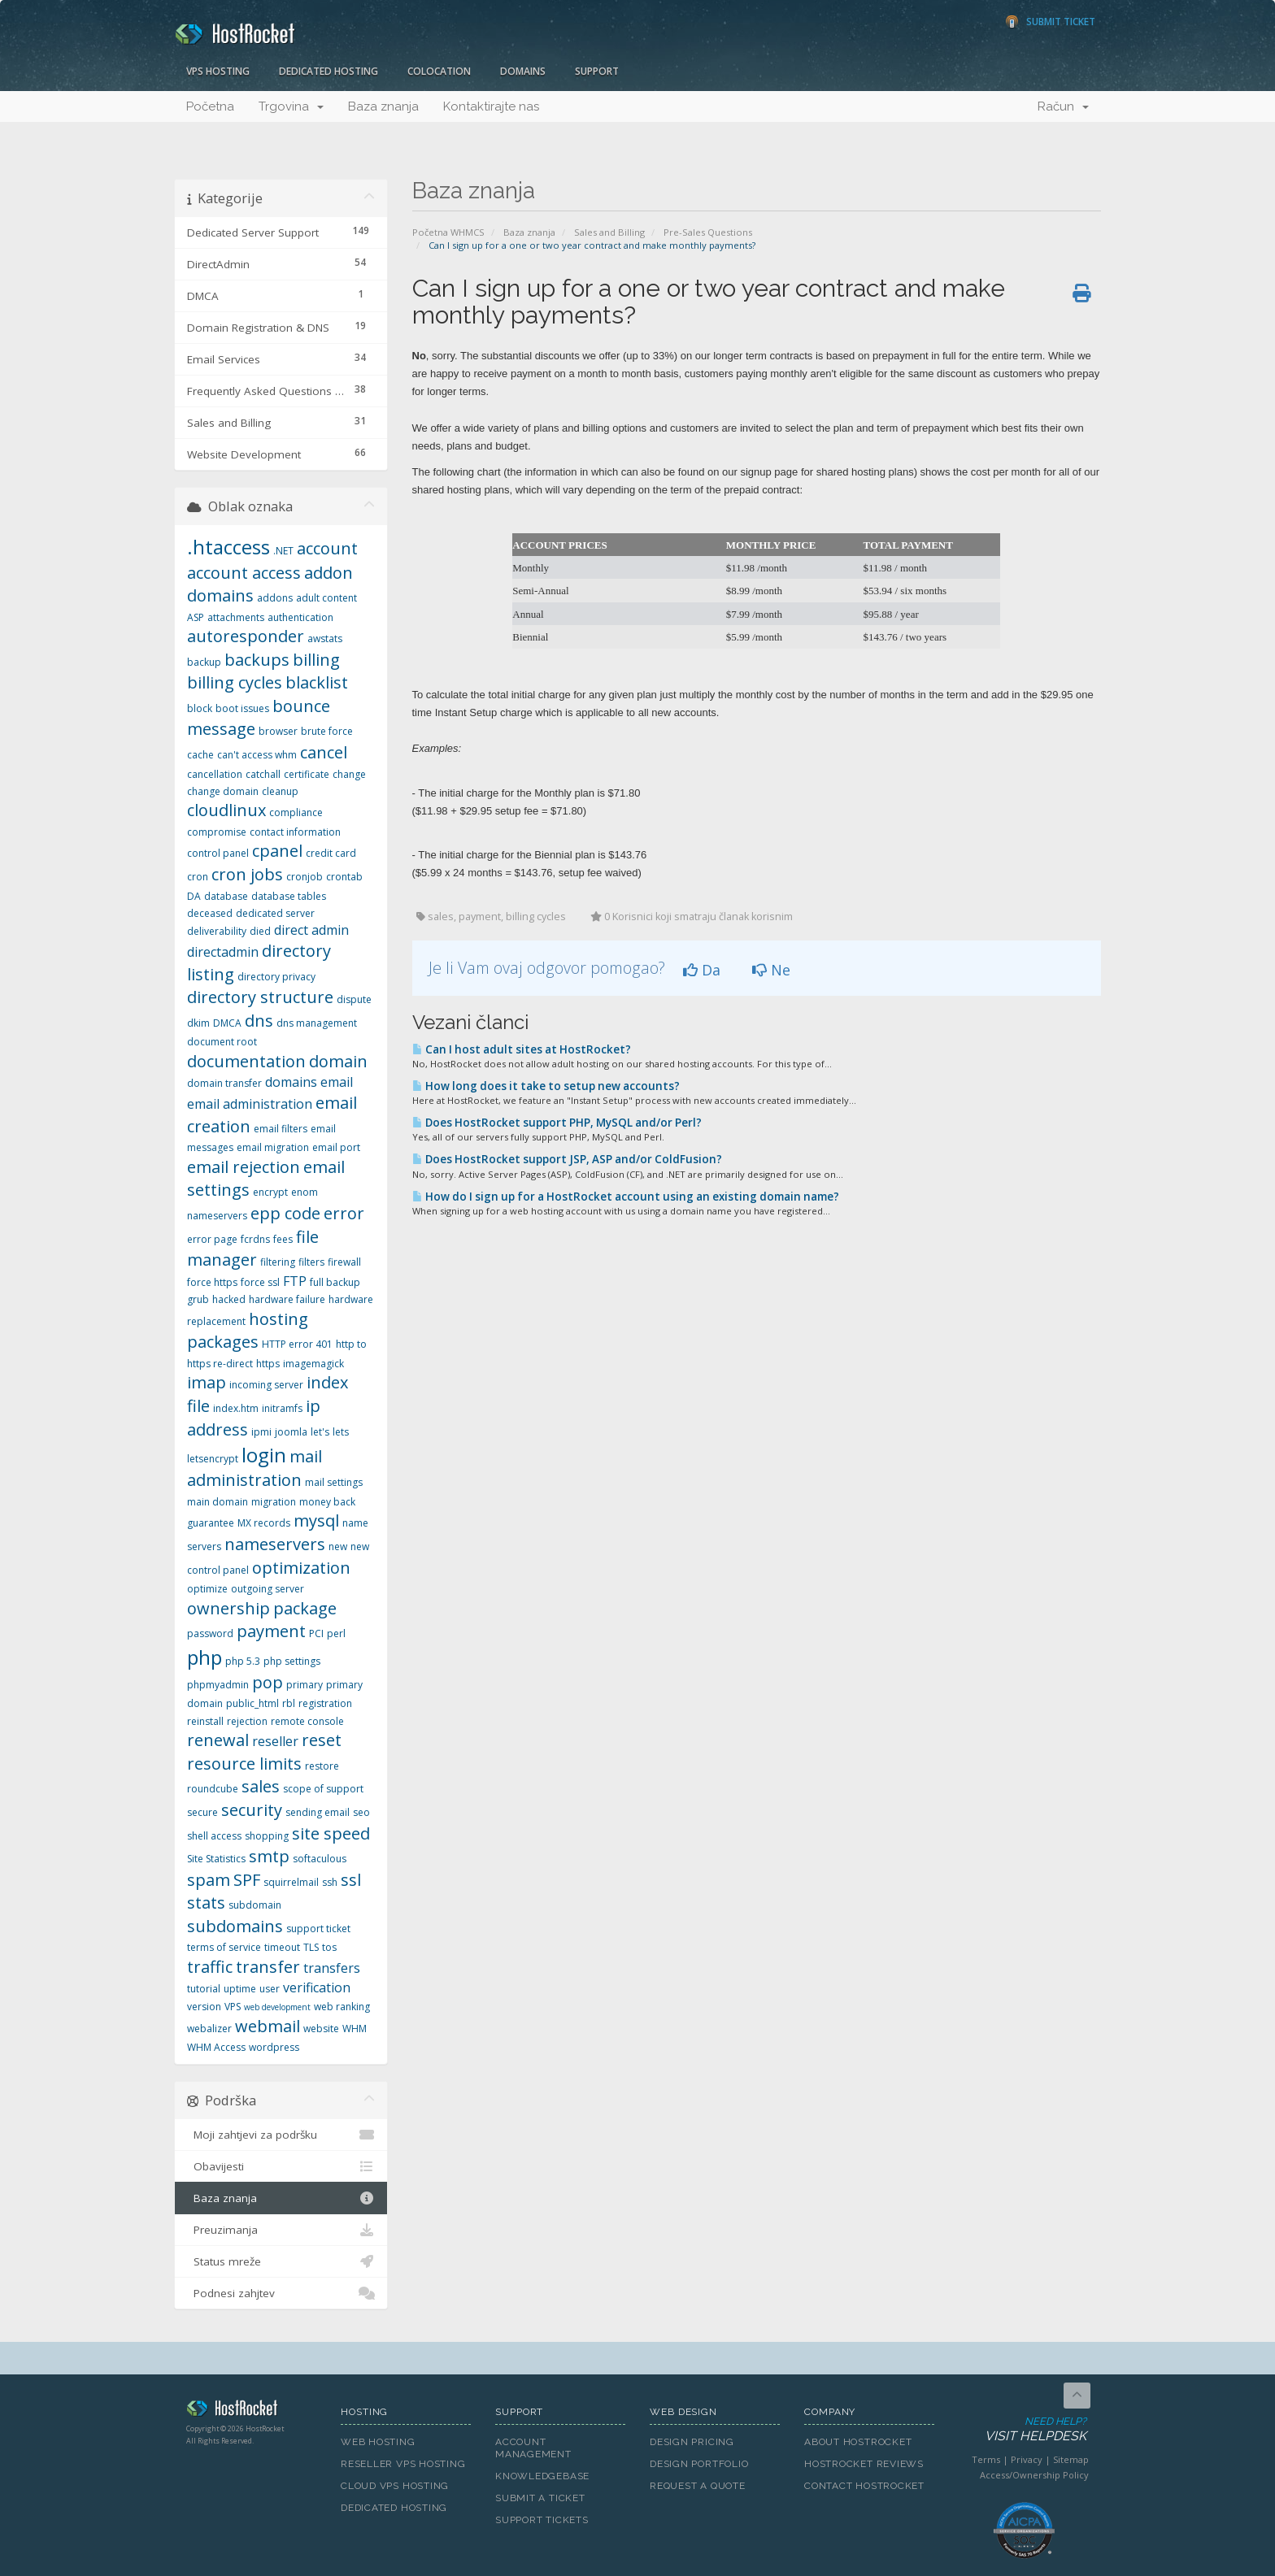 This screenshot has height=2576, width=1275. I want to click on uptime, so click(240, 1989).